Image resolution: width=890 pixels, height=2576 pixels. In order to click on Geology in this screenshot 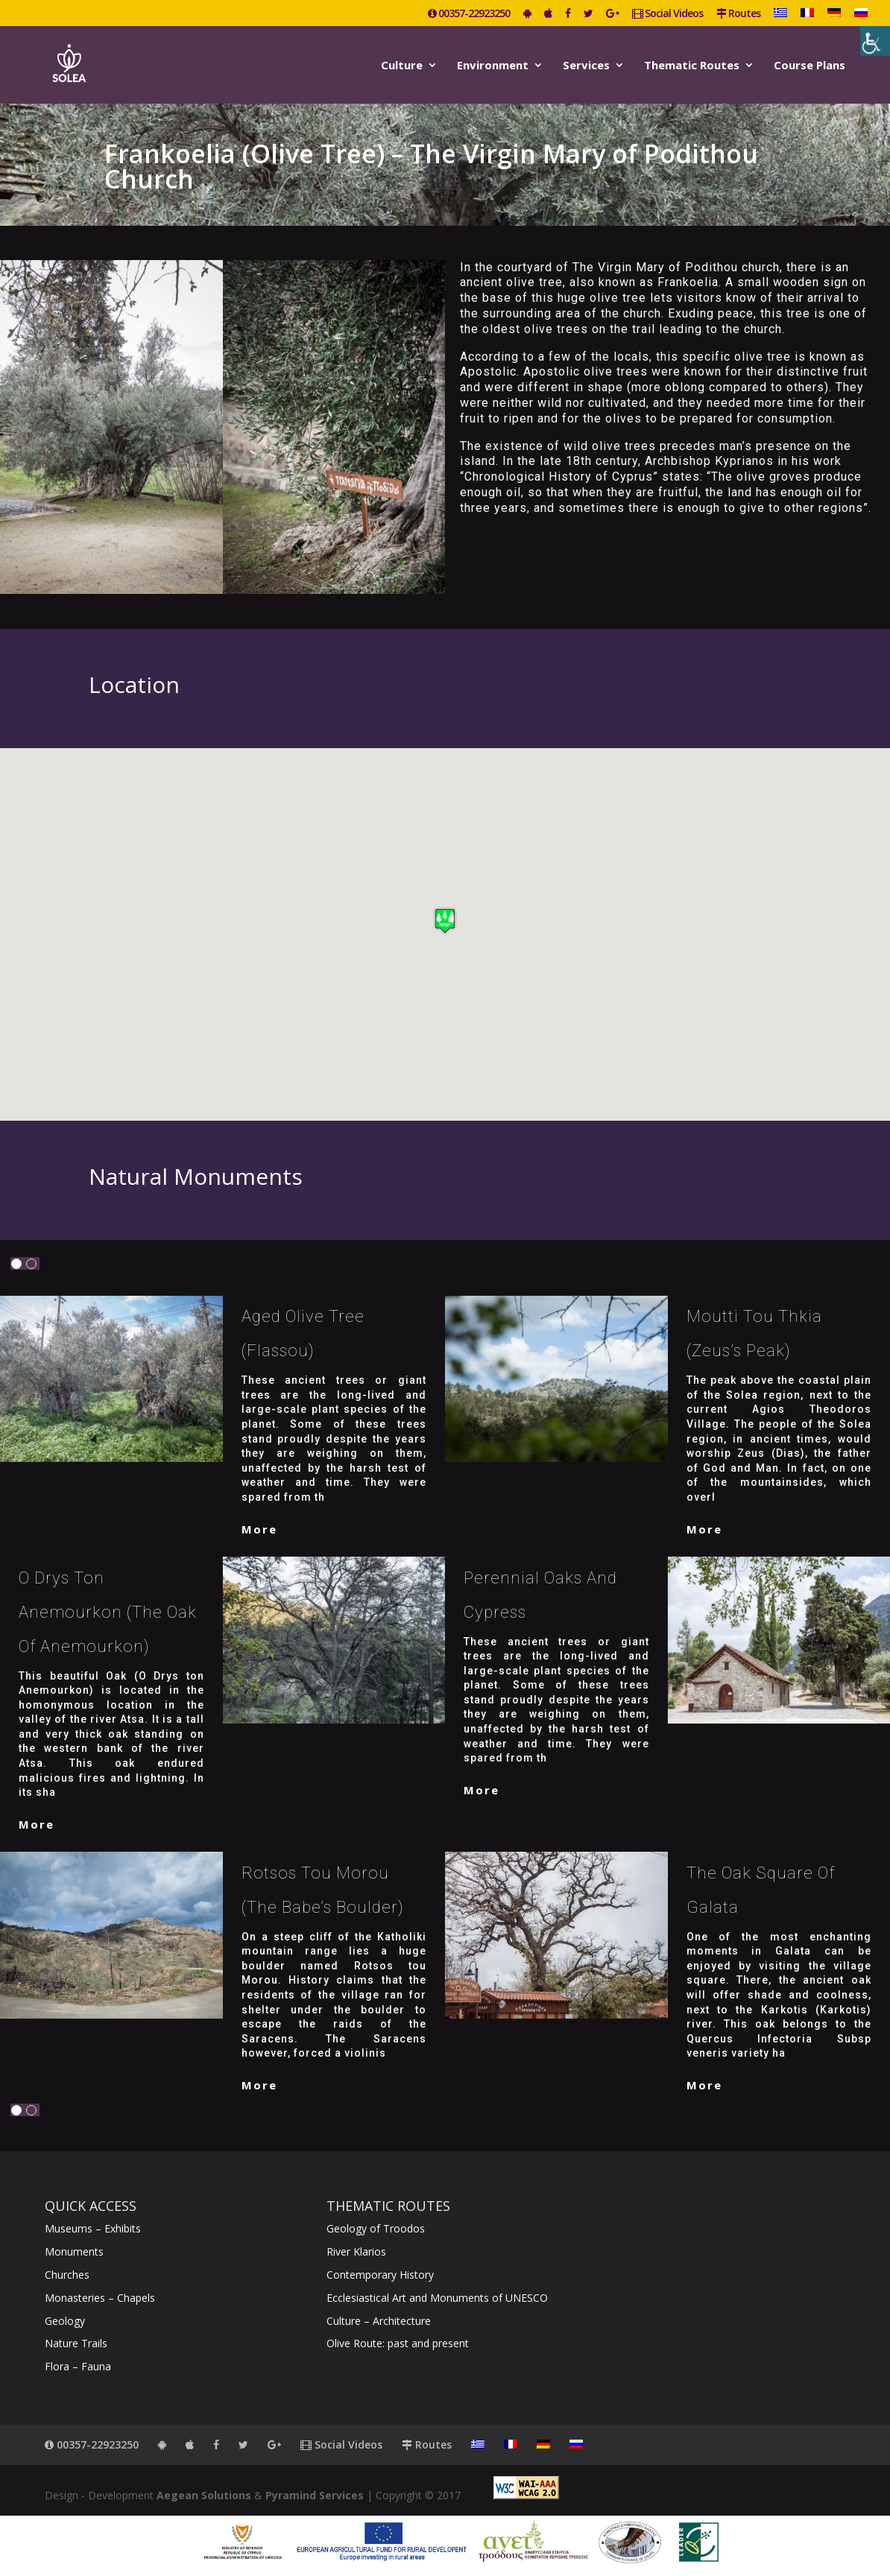, I will do `click(65, 2321)`.